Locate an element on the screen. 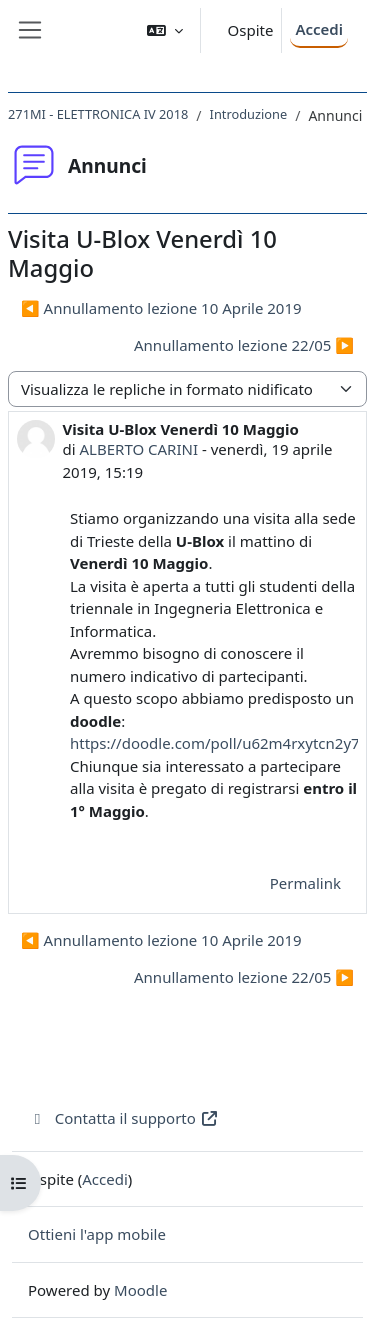 The height and width of the screenshot is (1318, 375). ALBERTO CARINI is located at coordinates (139, 449).